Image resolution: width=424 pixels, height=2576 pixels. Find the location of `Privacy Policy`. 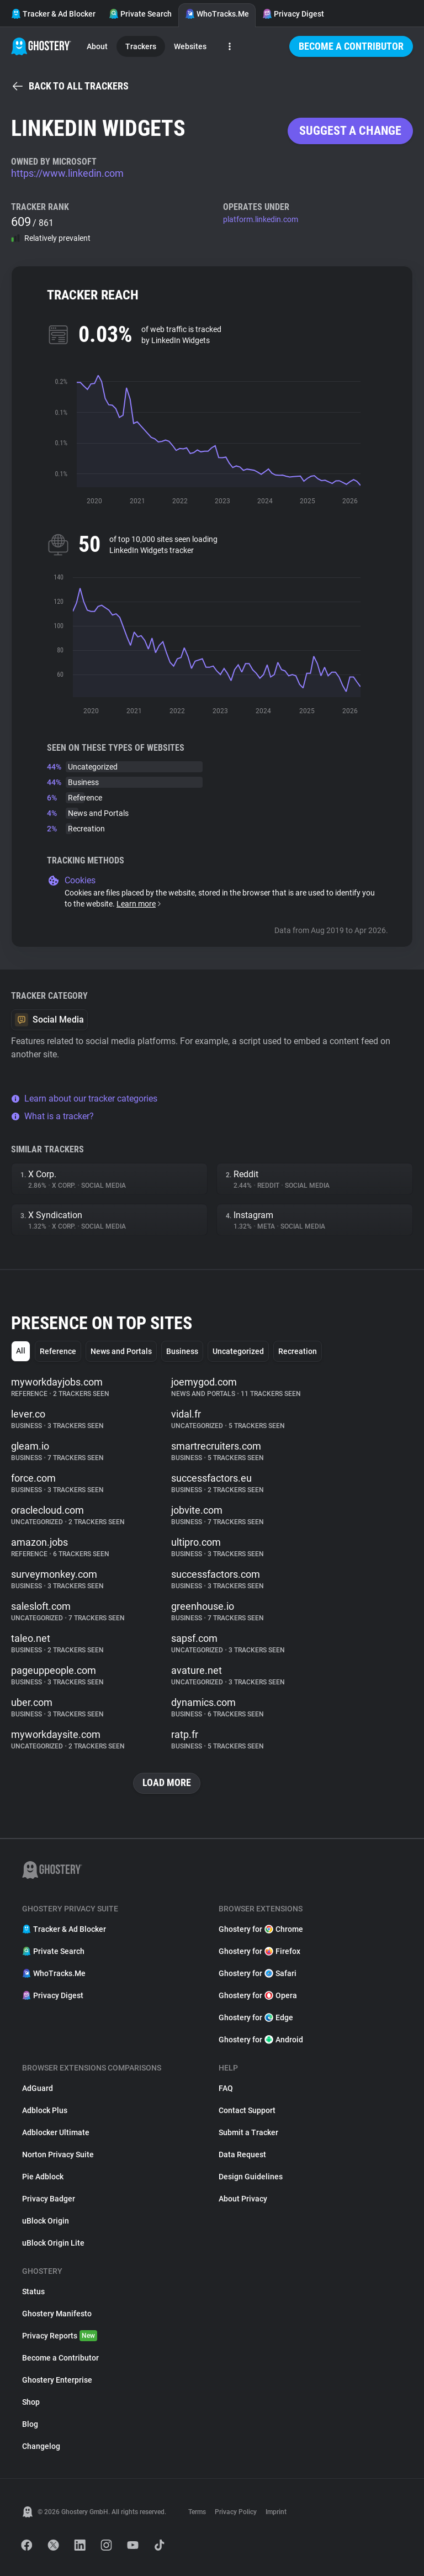

Privacy Policy is located at coordinates (236, 2512).